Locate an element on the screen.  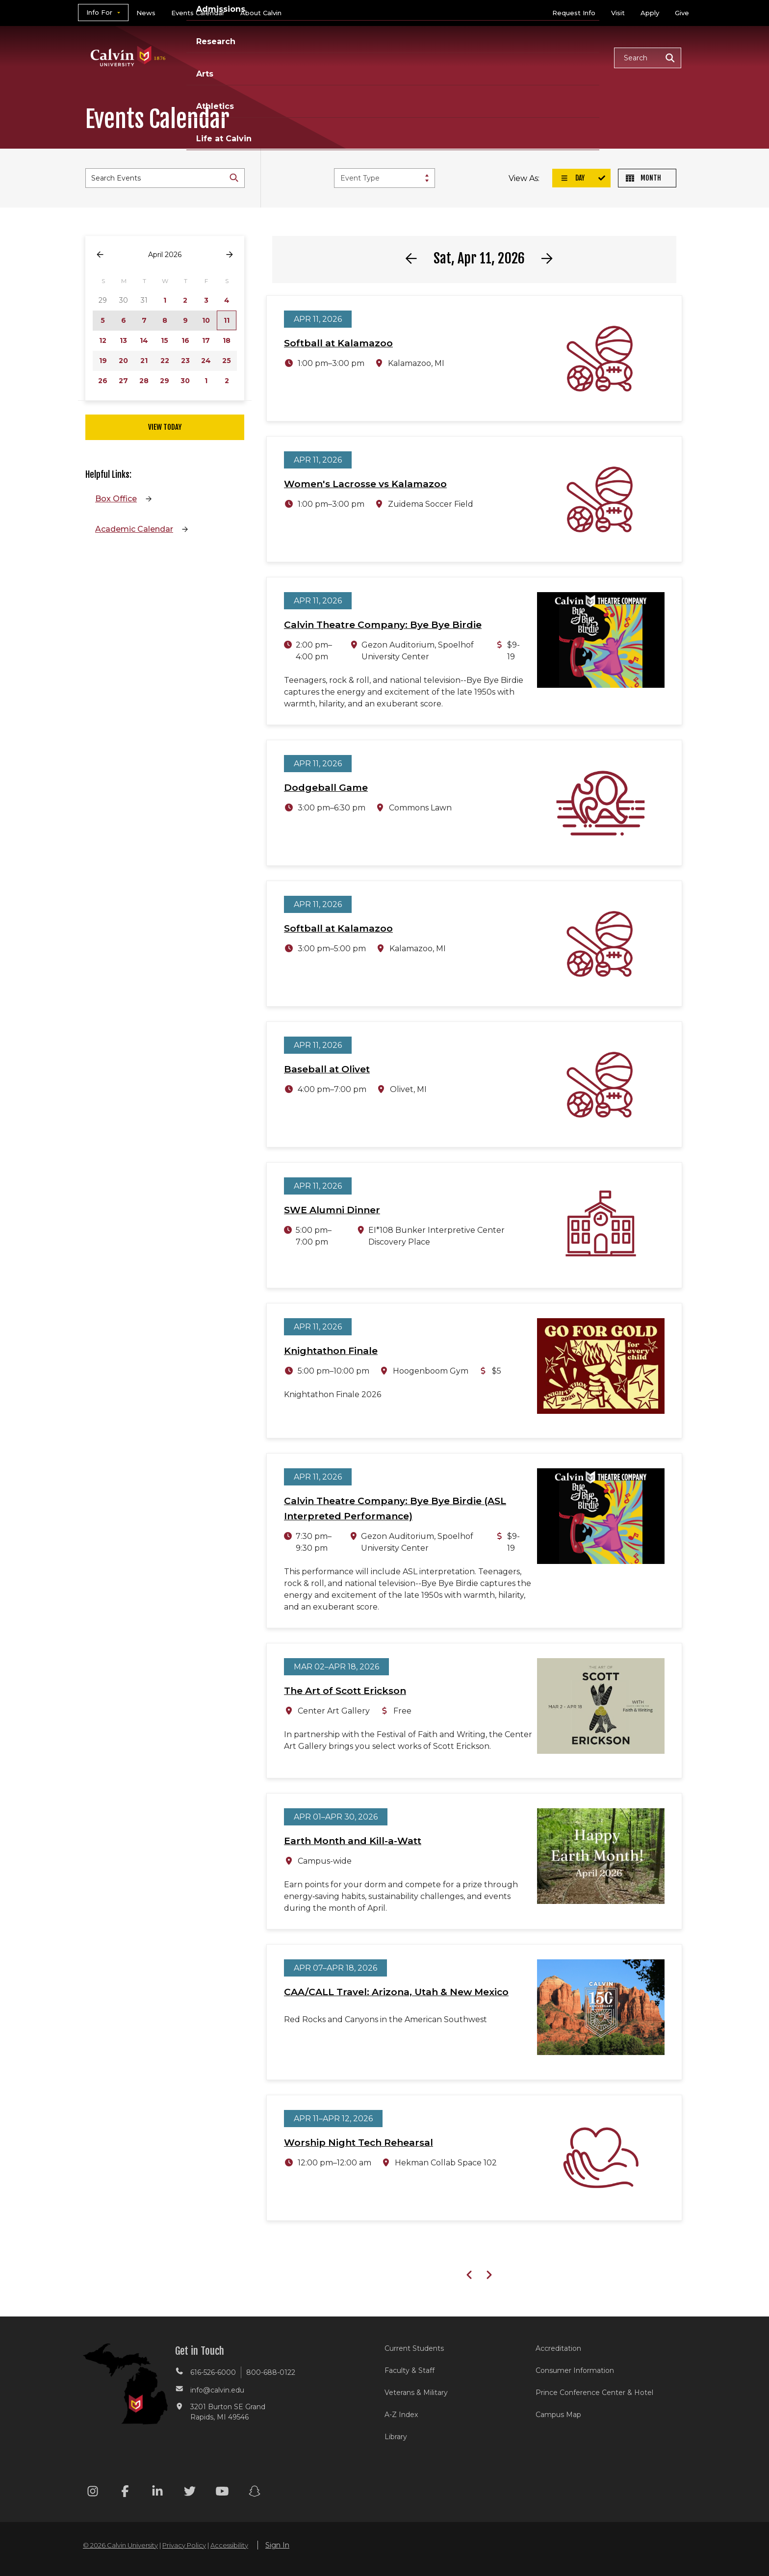
800-688-0122 is located at coordinates (270, 2372).